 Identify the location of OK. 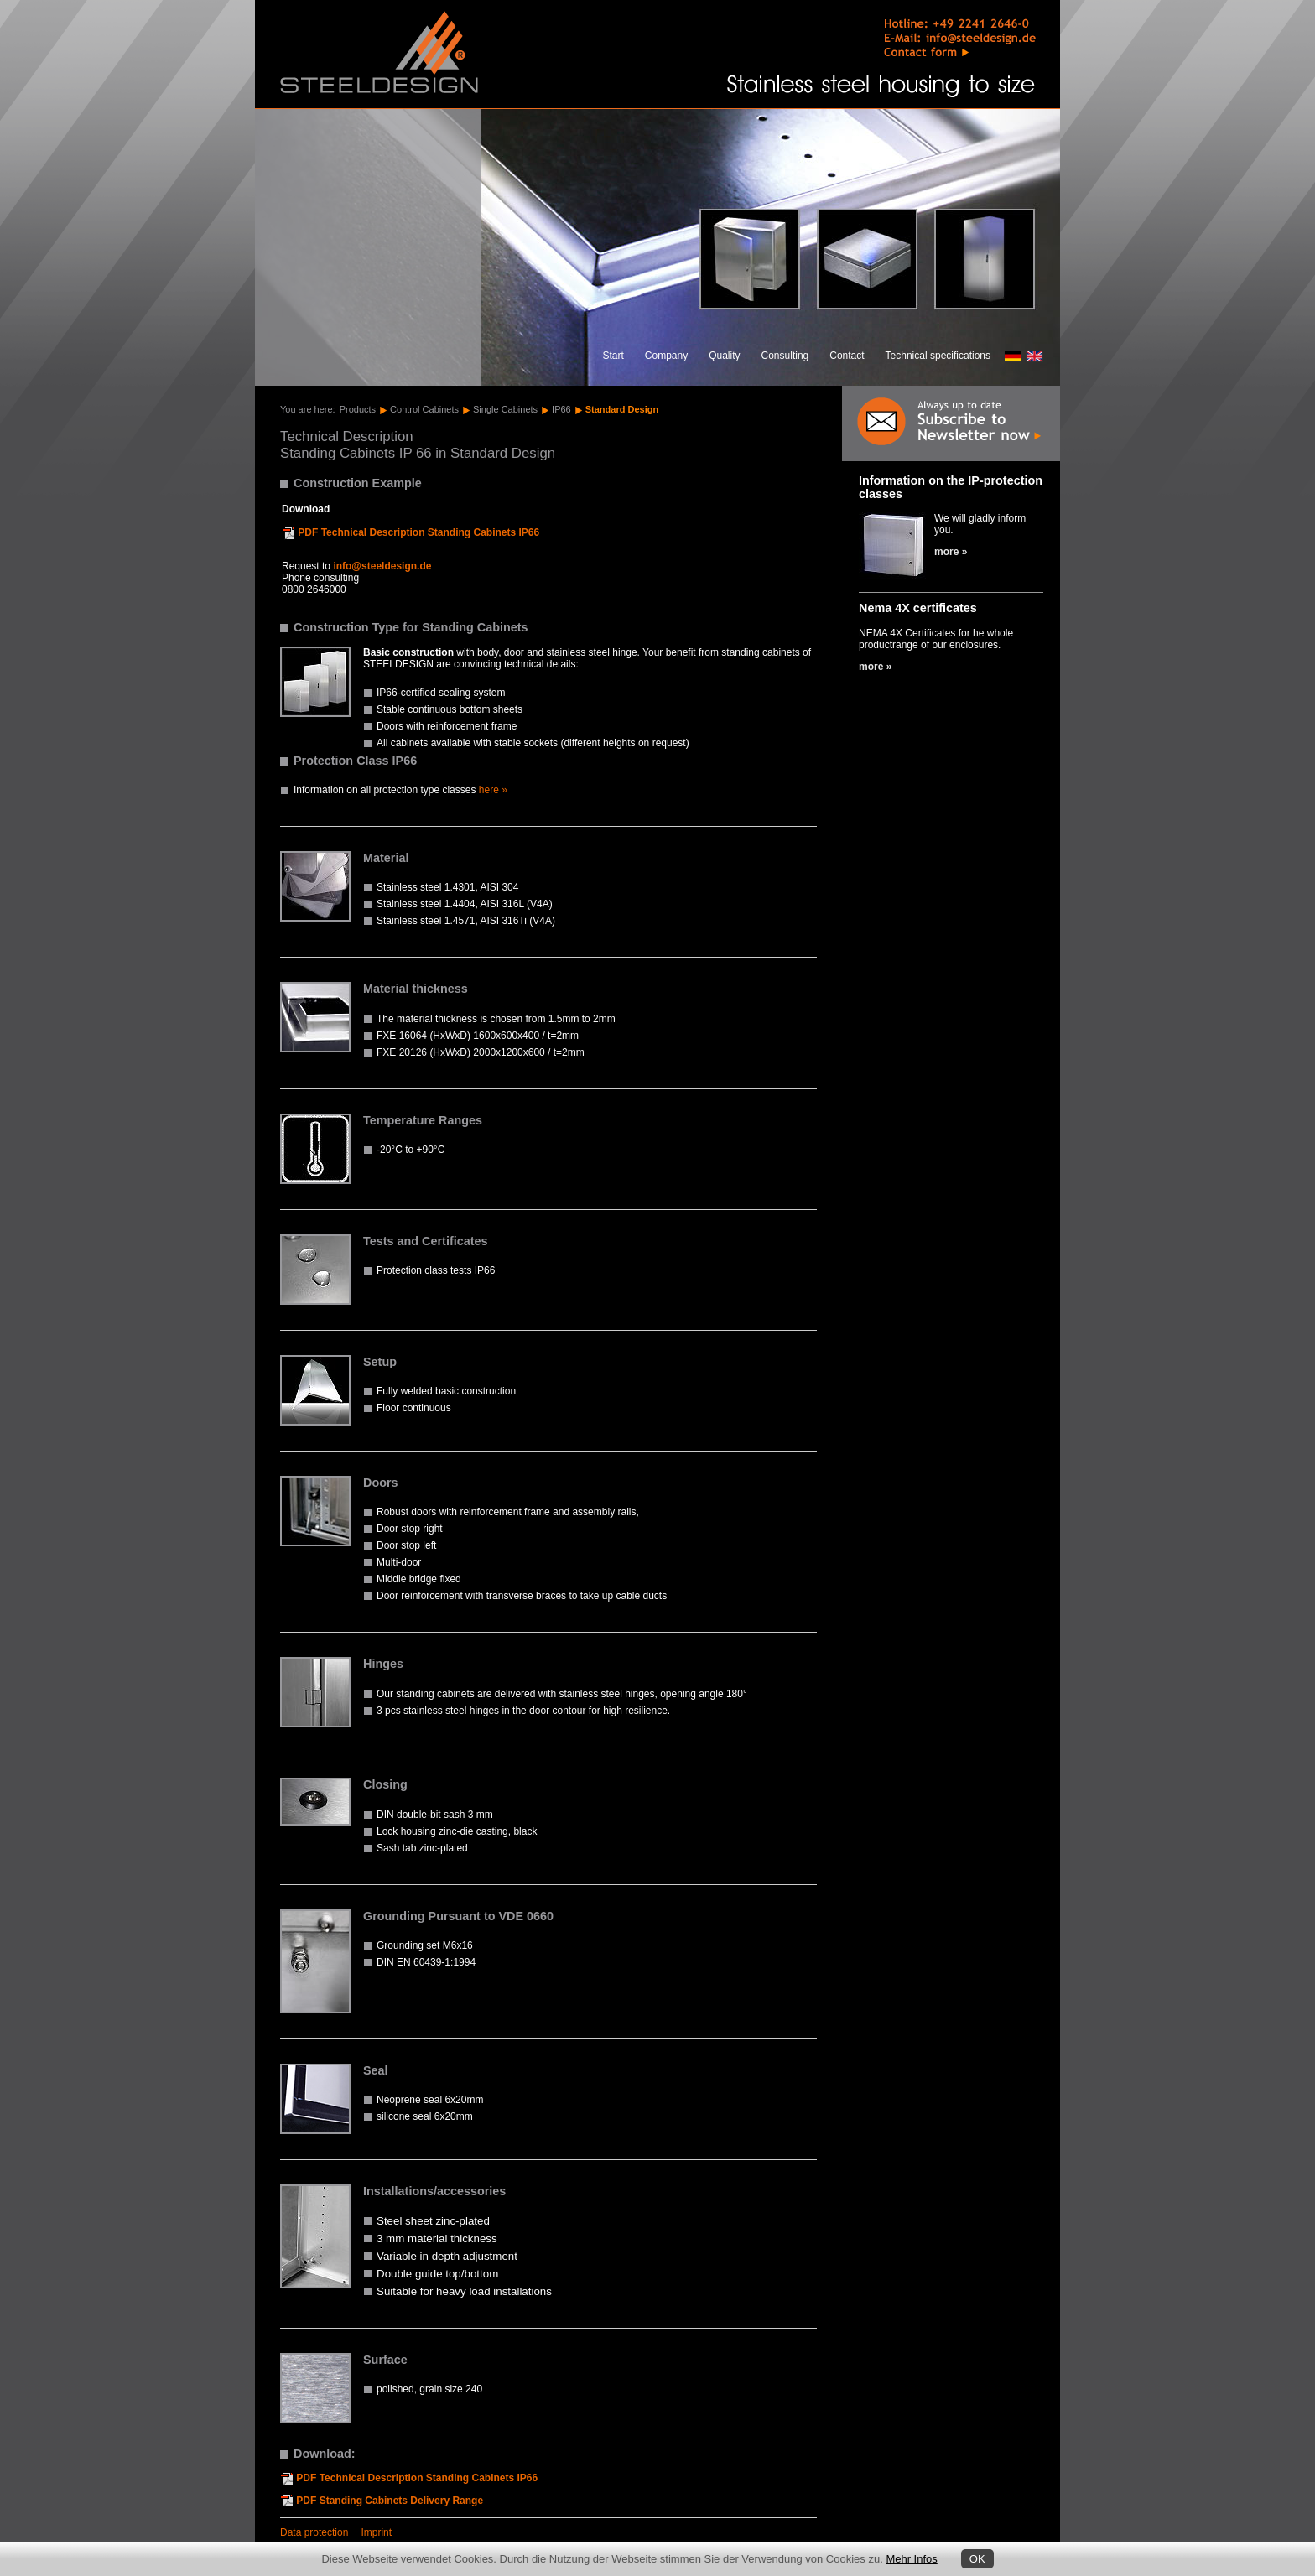
(977, 2559).